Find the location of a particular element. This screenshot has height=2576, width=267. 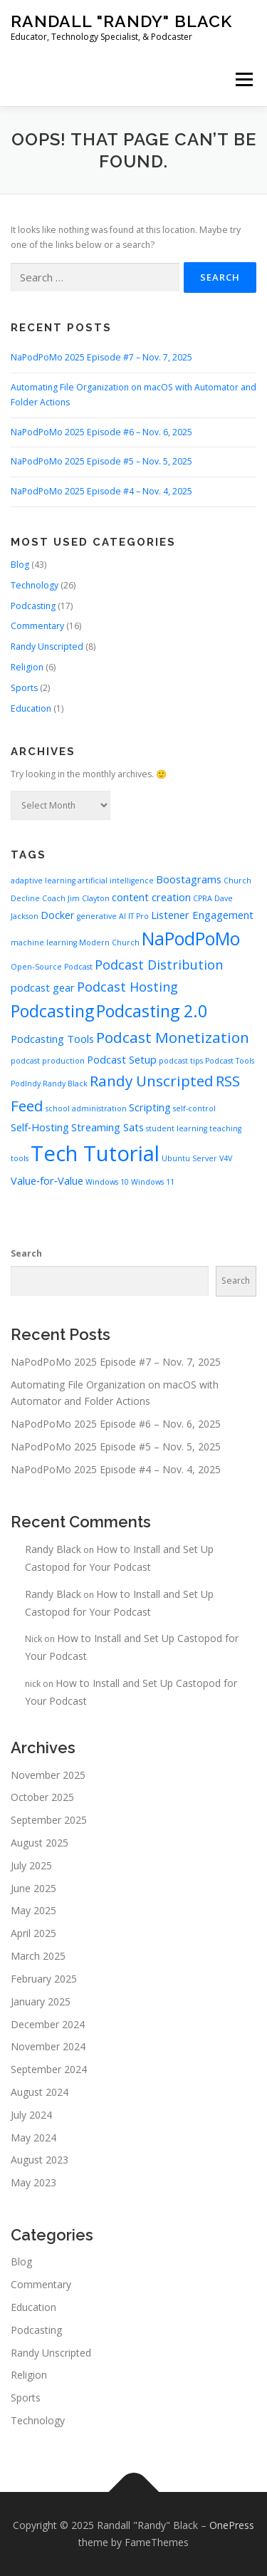

NaPodPoMo [NaPodPoMo (7 items)] is located at coordinates (191, 938).